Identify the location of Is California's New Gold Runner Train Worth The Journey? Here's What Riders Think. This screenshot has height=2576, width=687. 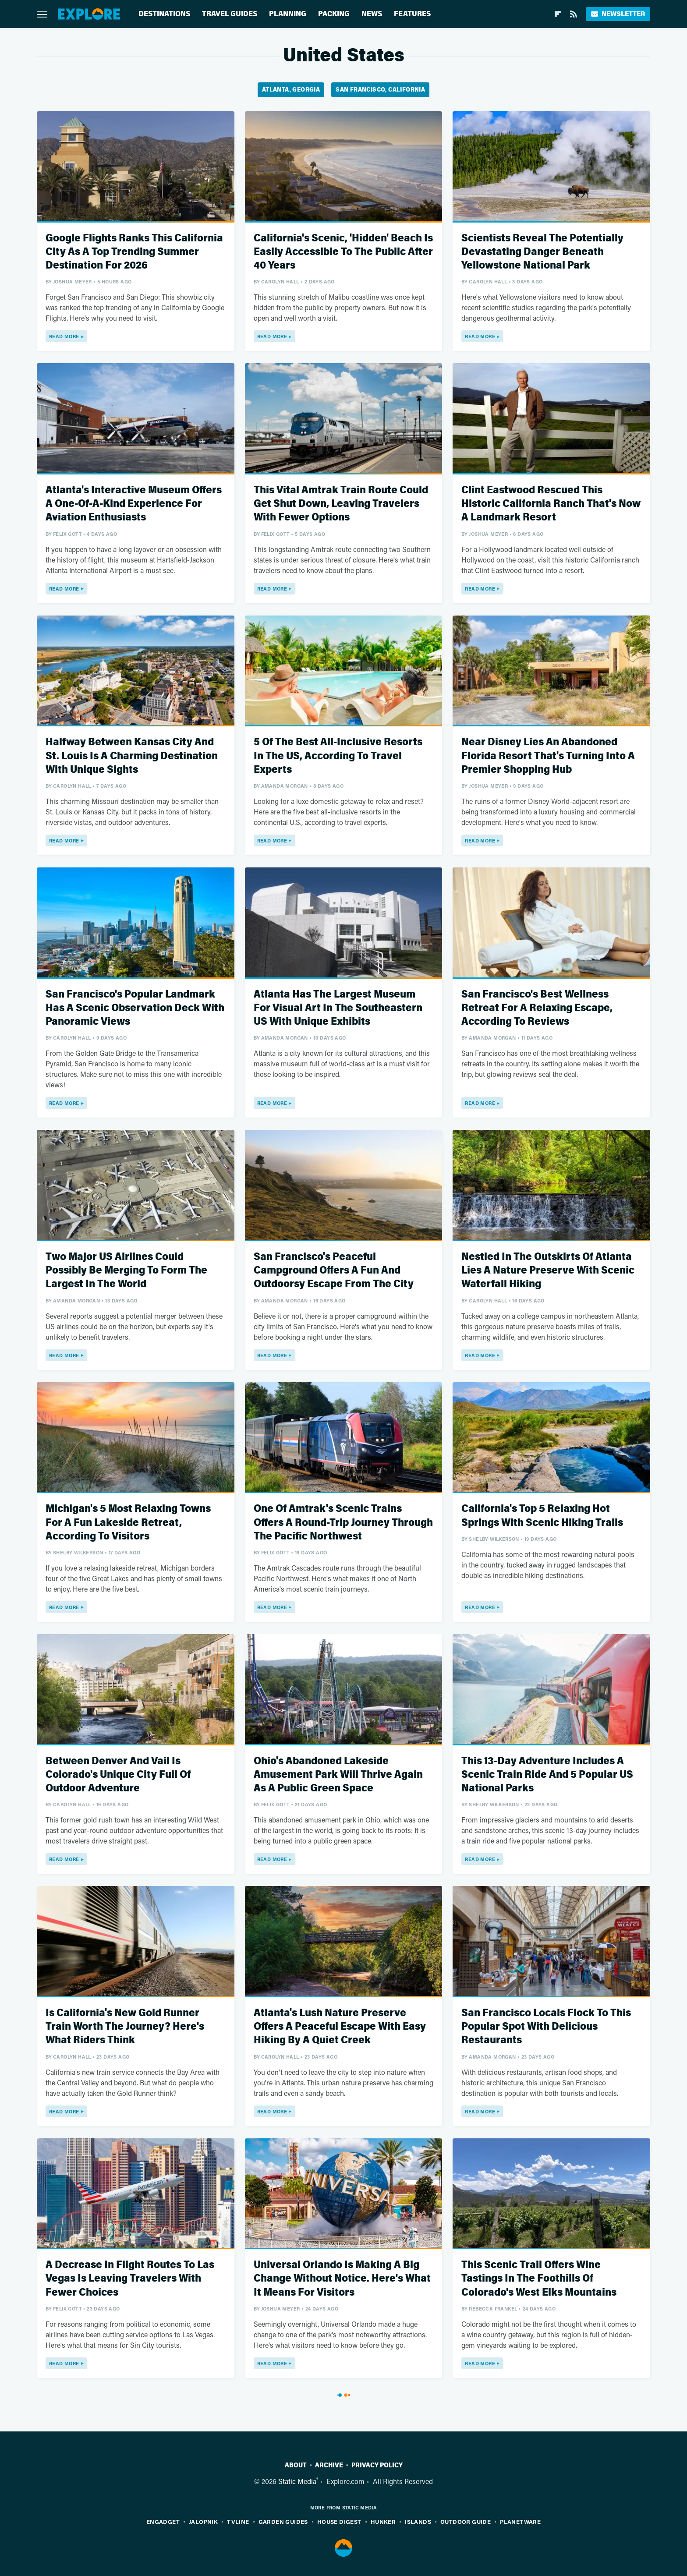
(125, 2026).